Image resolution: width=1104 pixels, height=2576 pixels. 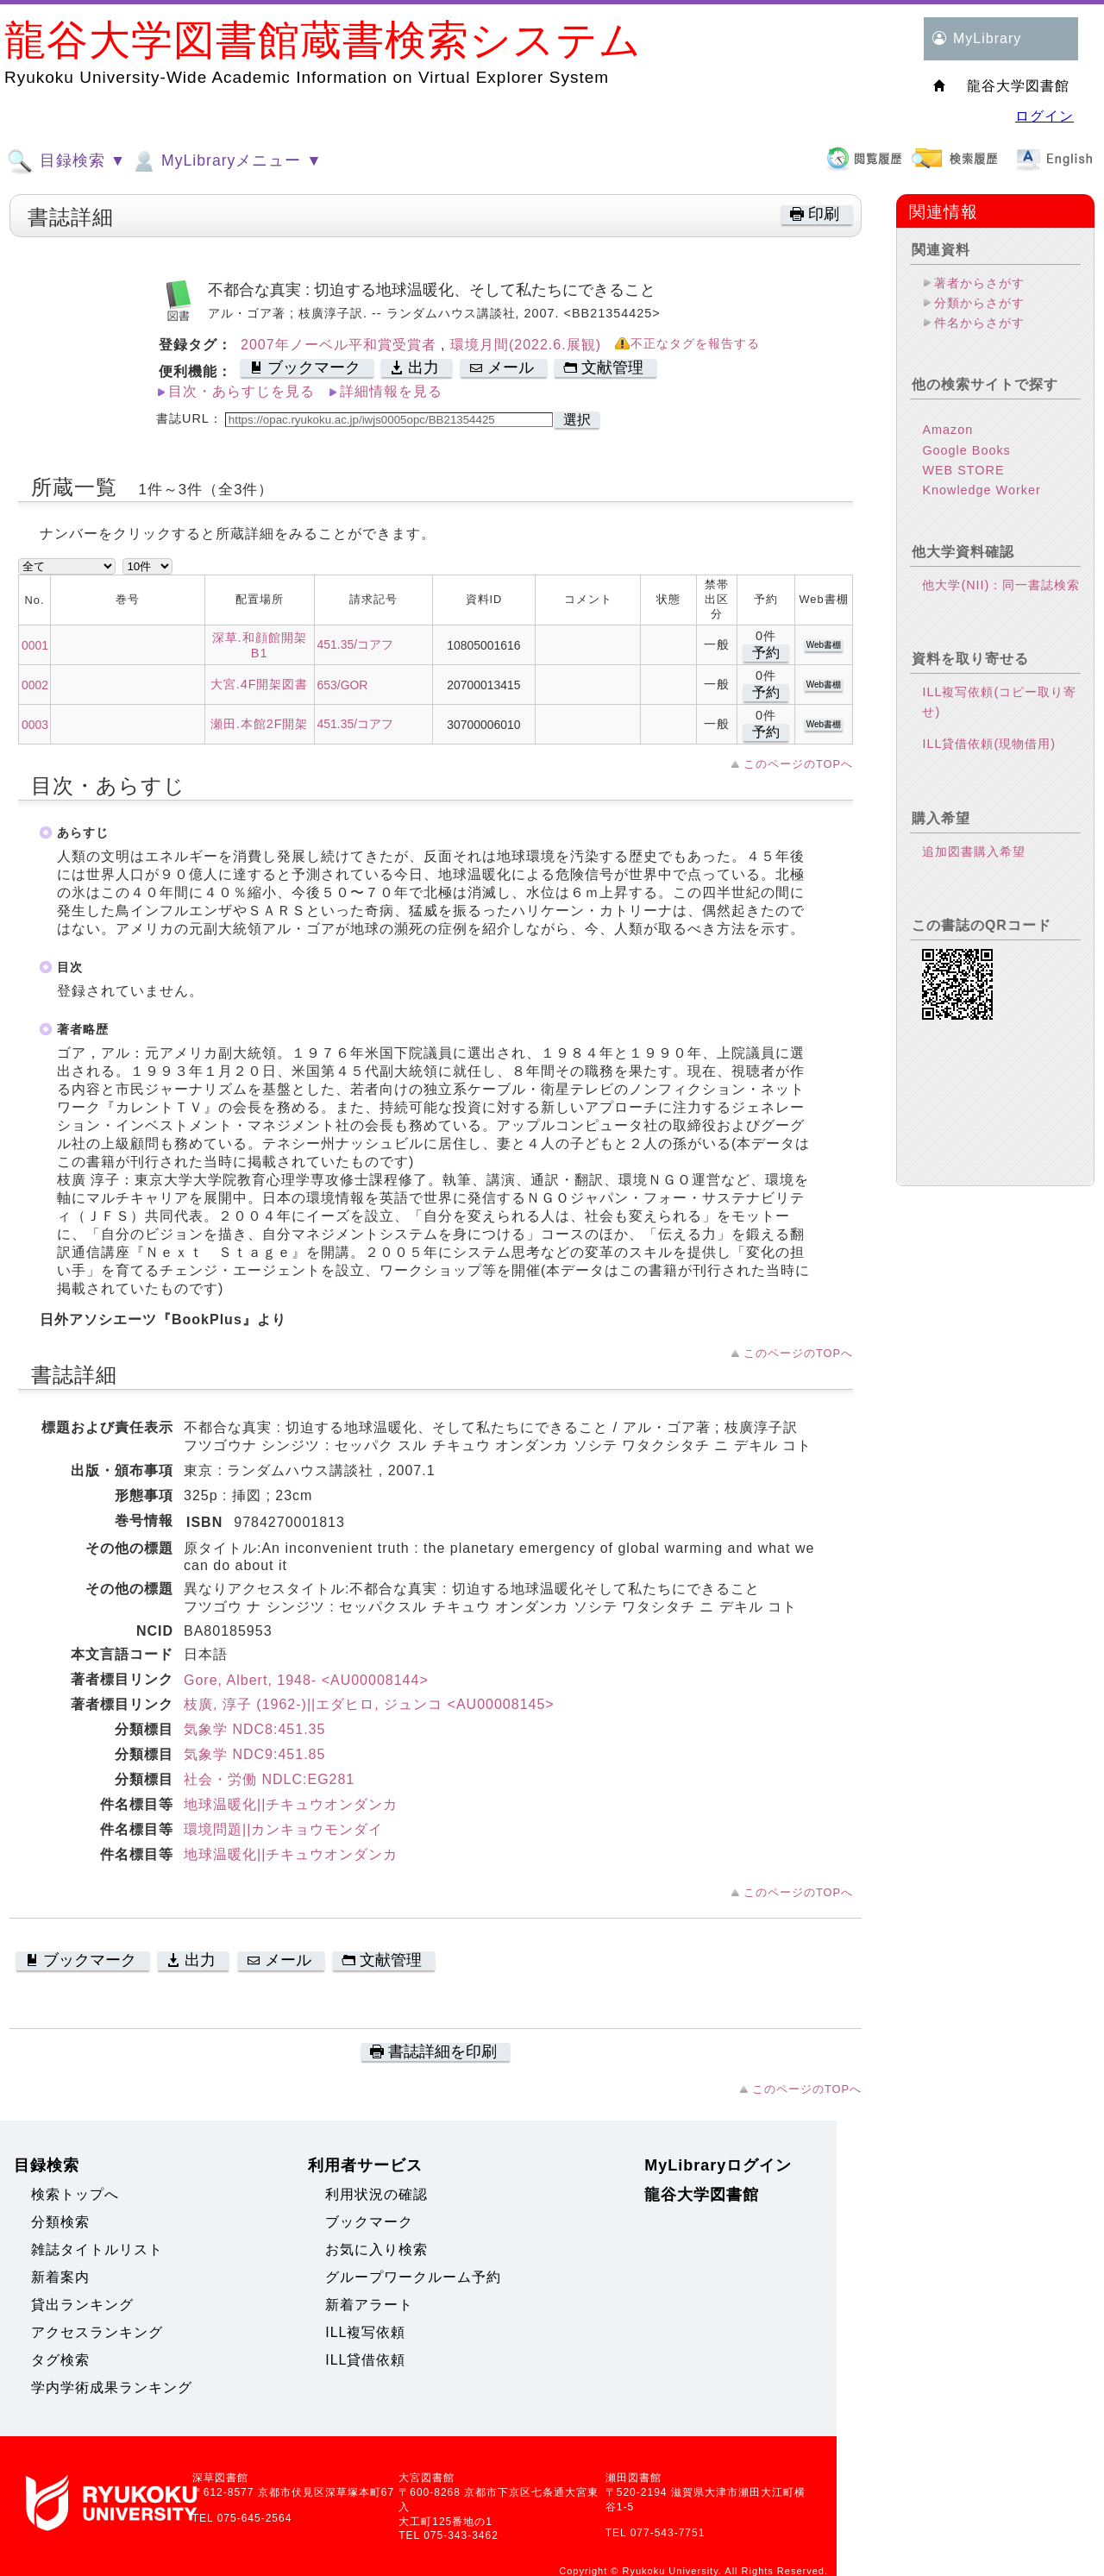 What do you see at coordinates (981, 490) in the screenshot?
I see `Knowledge Worker` at bounding box center [981, 490].